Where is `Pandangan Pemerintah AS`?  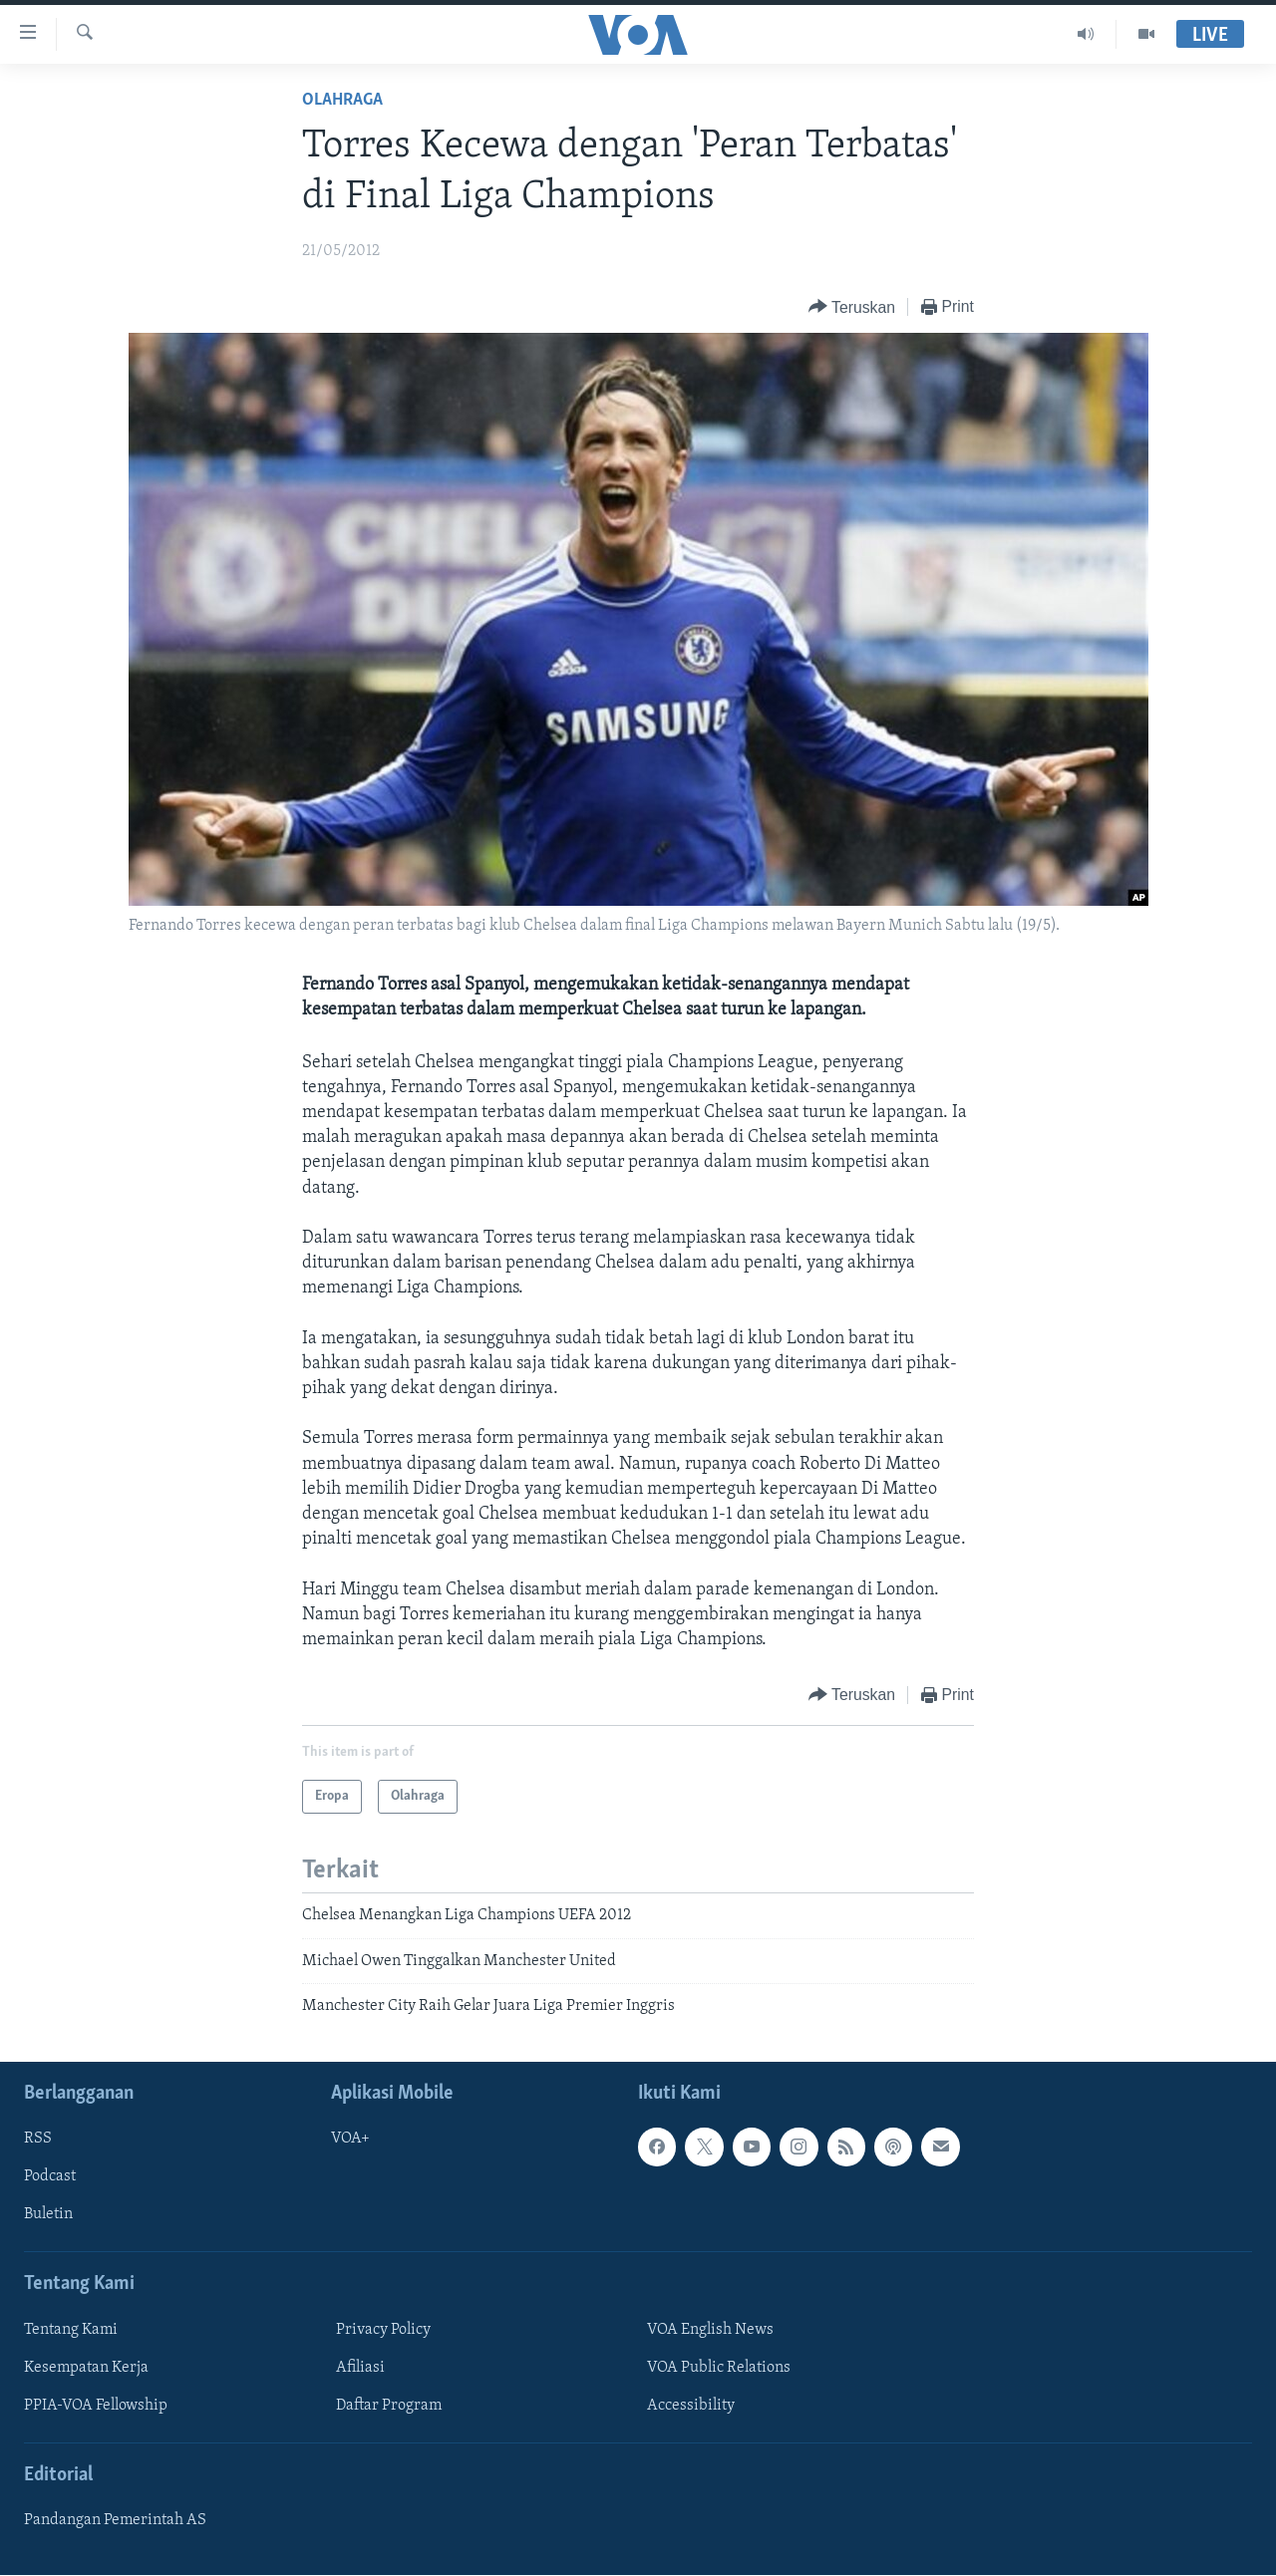
Pandangan Pemerintah AS is located at coordinates (115, 2521).